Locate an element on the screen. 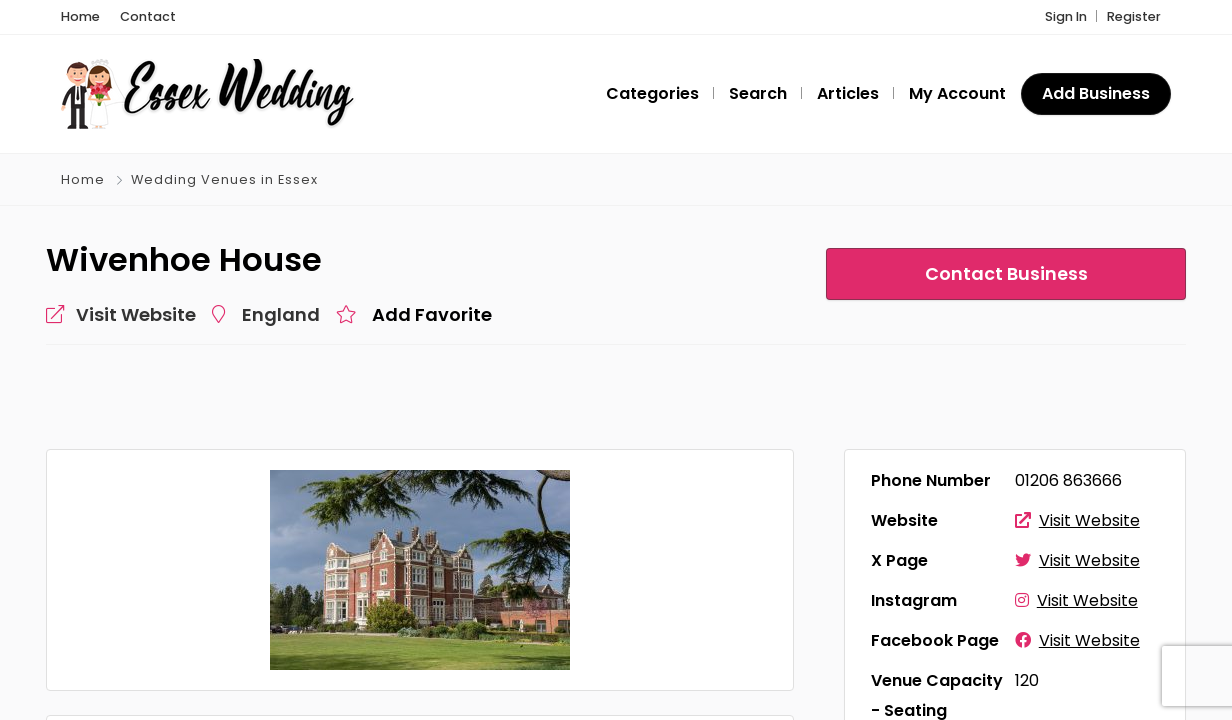 This screenshot has width=1232, height=720. Wedding Venues in Essex is located at coordinates (224, 180).